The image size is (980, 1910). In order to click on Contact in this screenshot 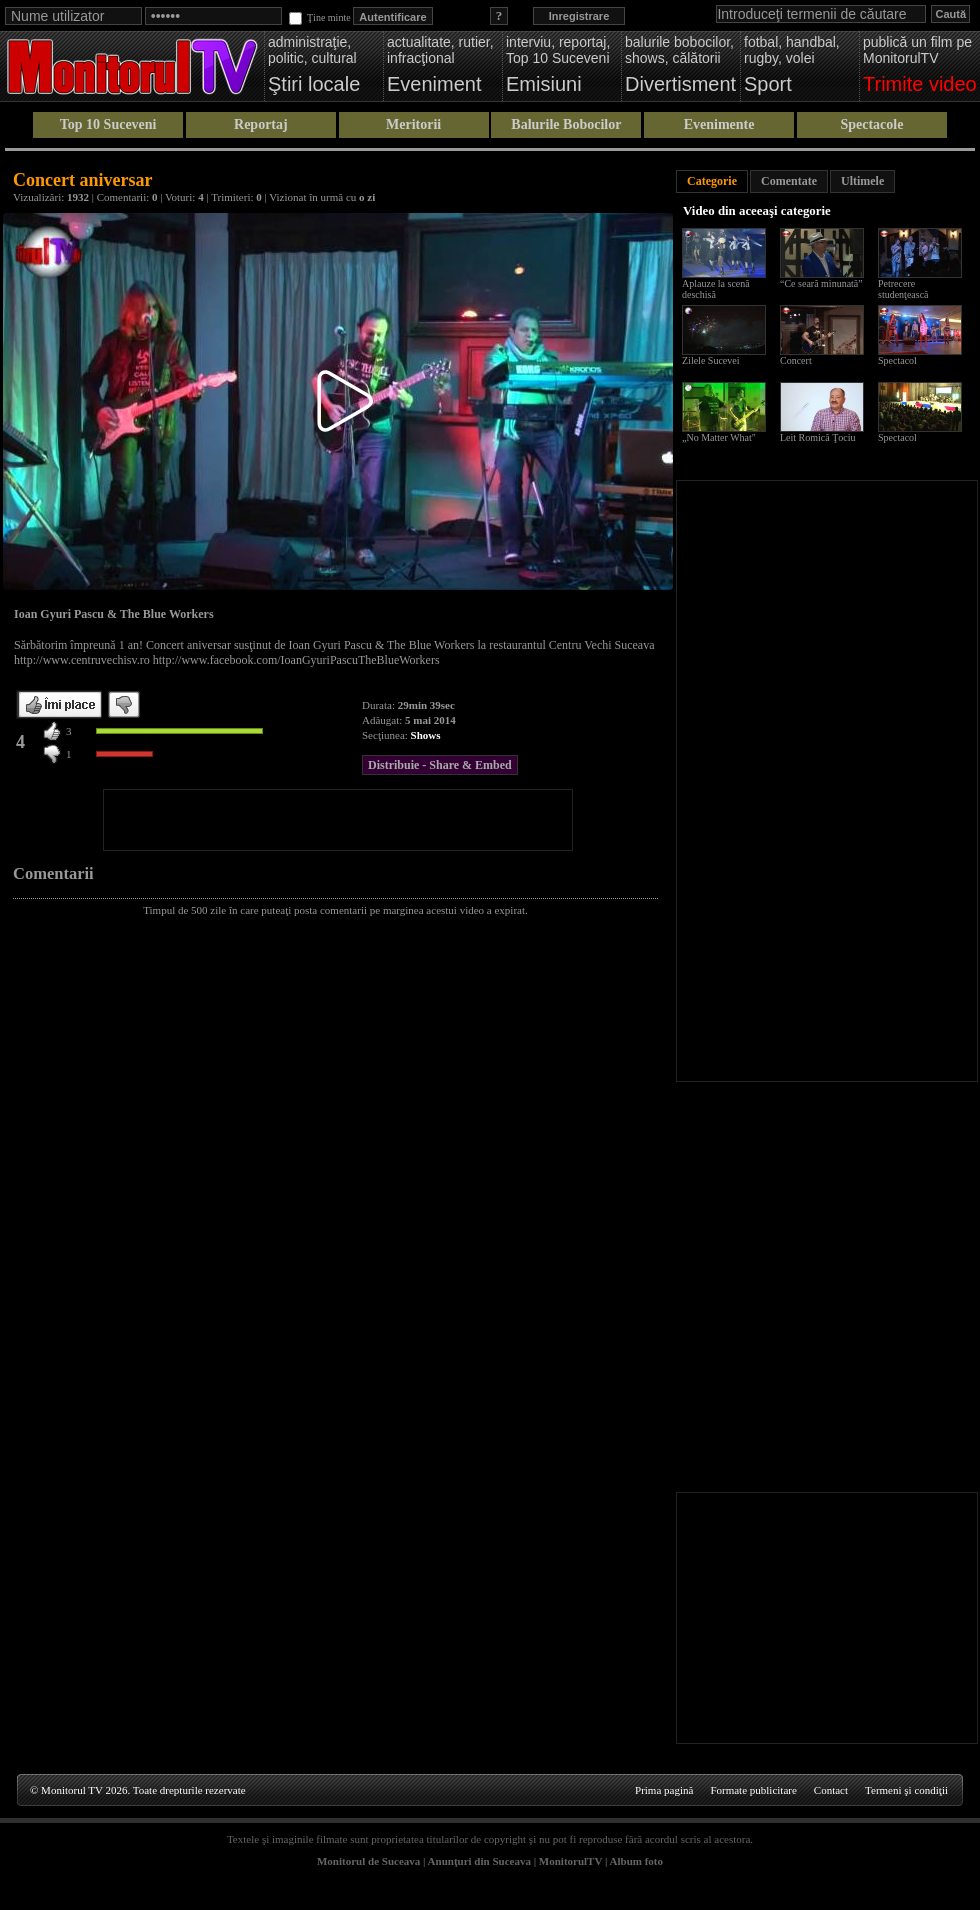, I will do `click(831, 1790)`.